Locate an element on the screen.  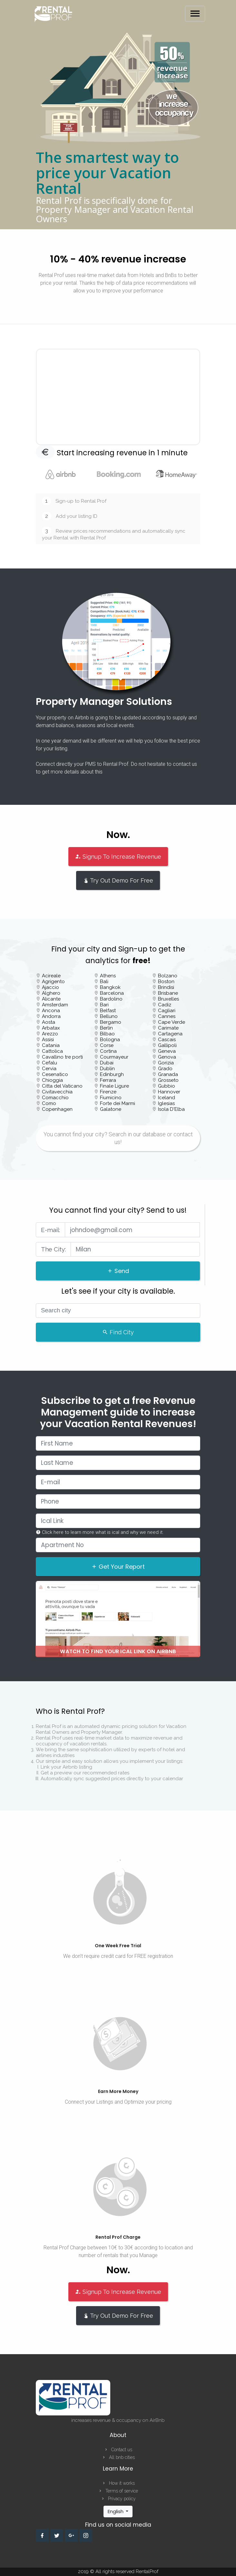
Bari is located at coordinates (104, 1005).